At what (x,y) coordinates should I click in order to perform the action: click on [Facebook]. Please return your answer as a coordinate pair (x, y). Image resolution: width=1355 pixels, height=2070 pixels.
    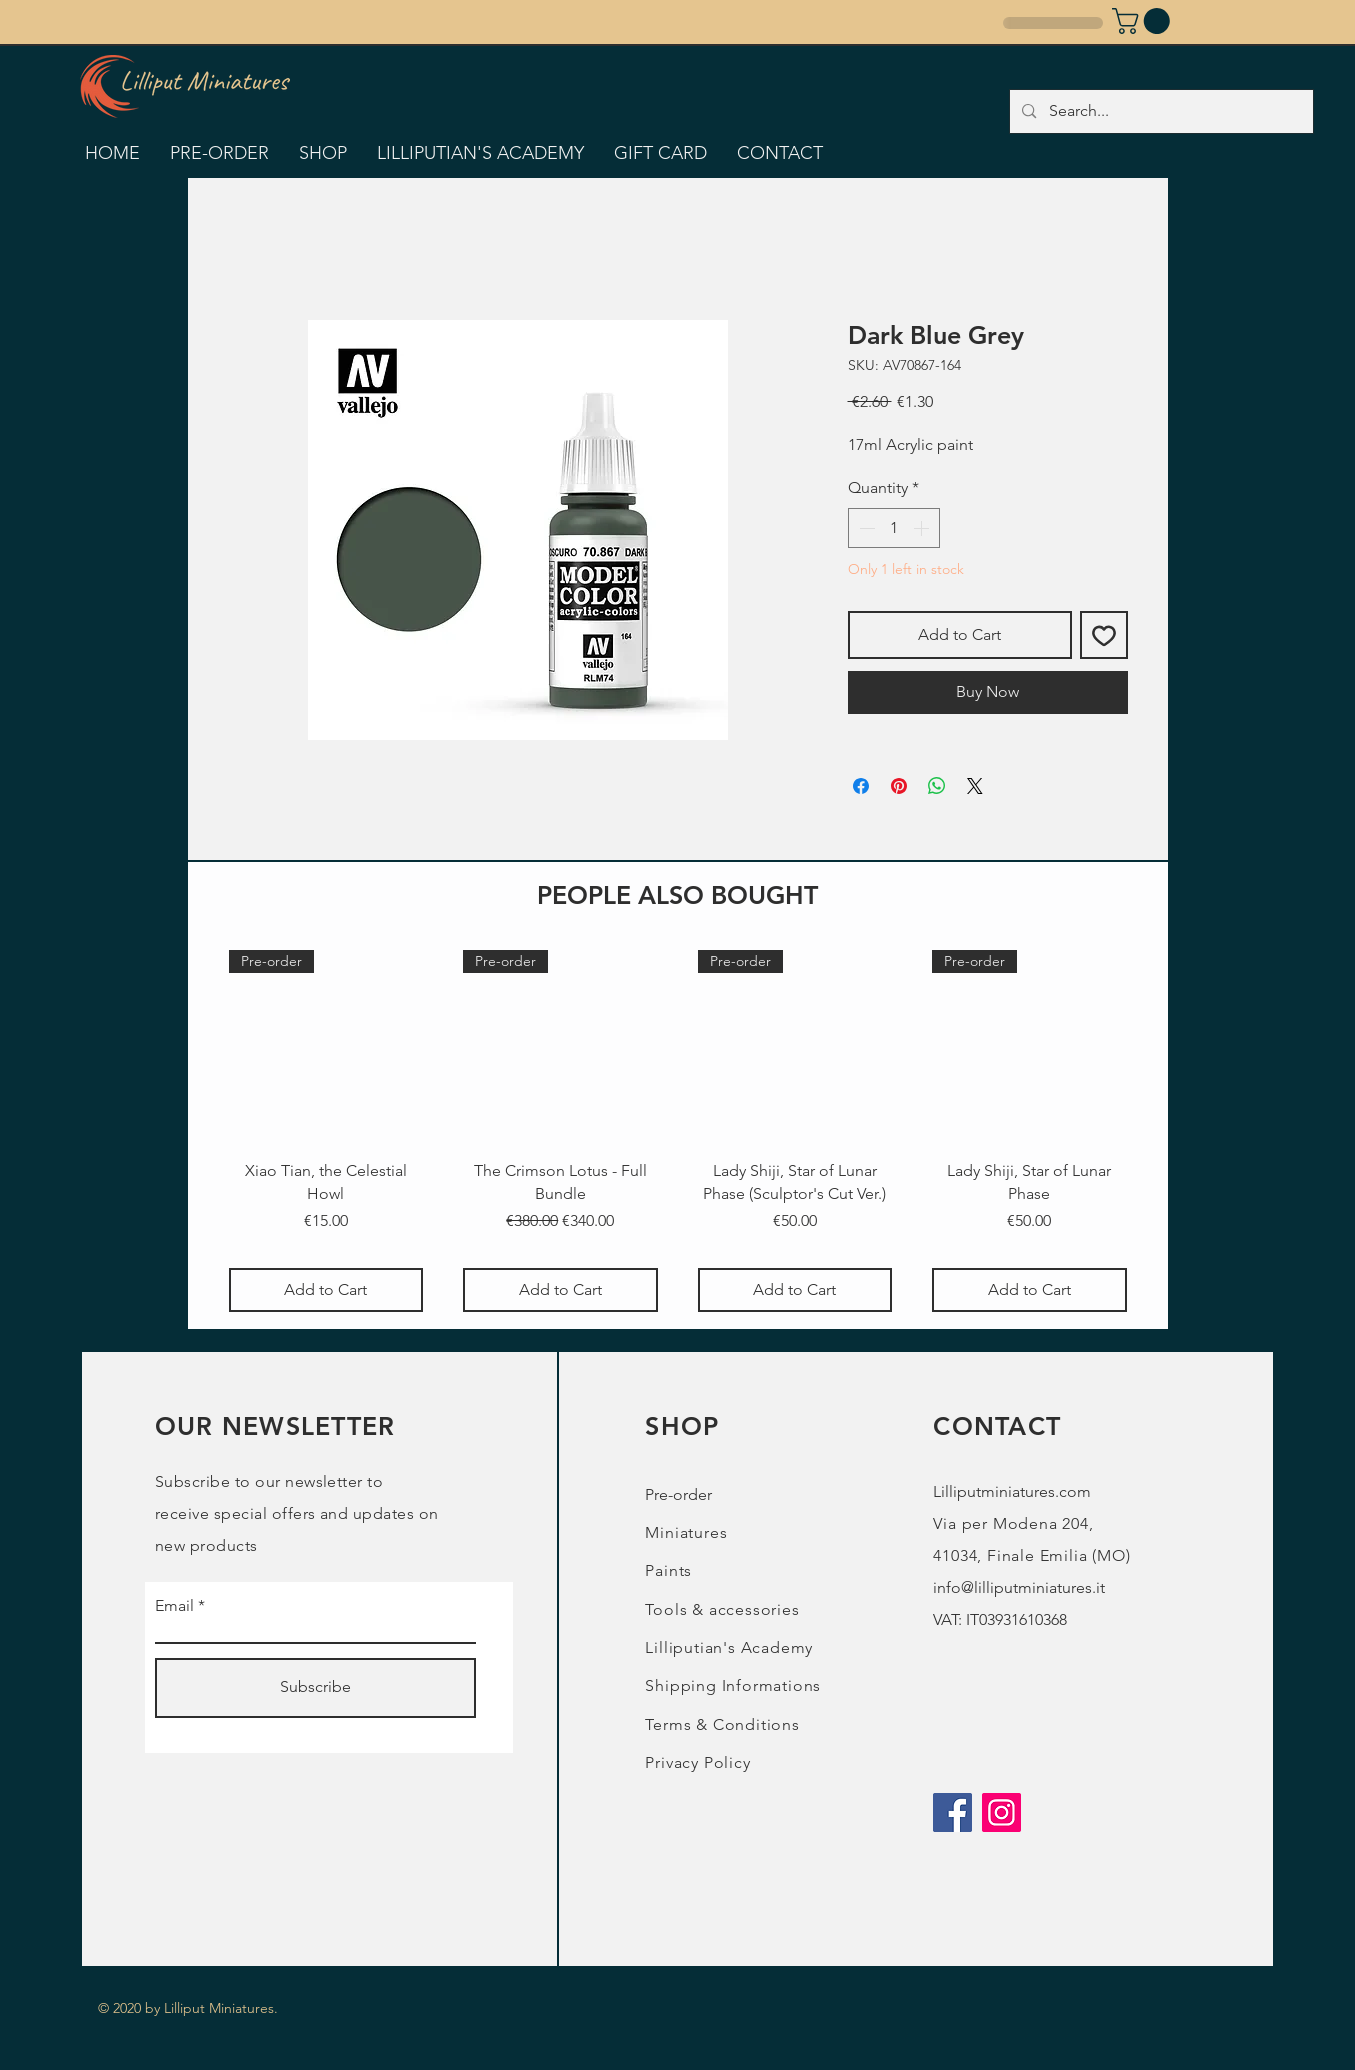
    Looking at the image, I should click on (952, 1812).